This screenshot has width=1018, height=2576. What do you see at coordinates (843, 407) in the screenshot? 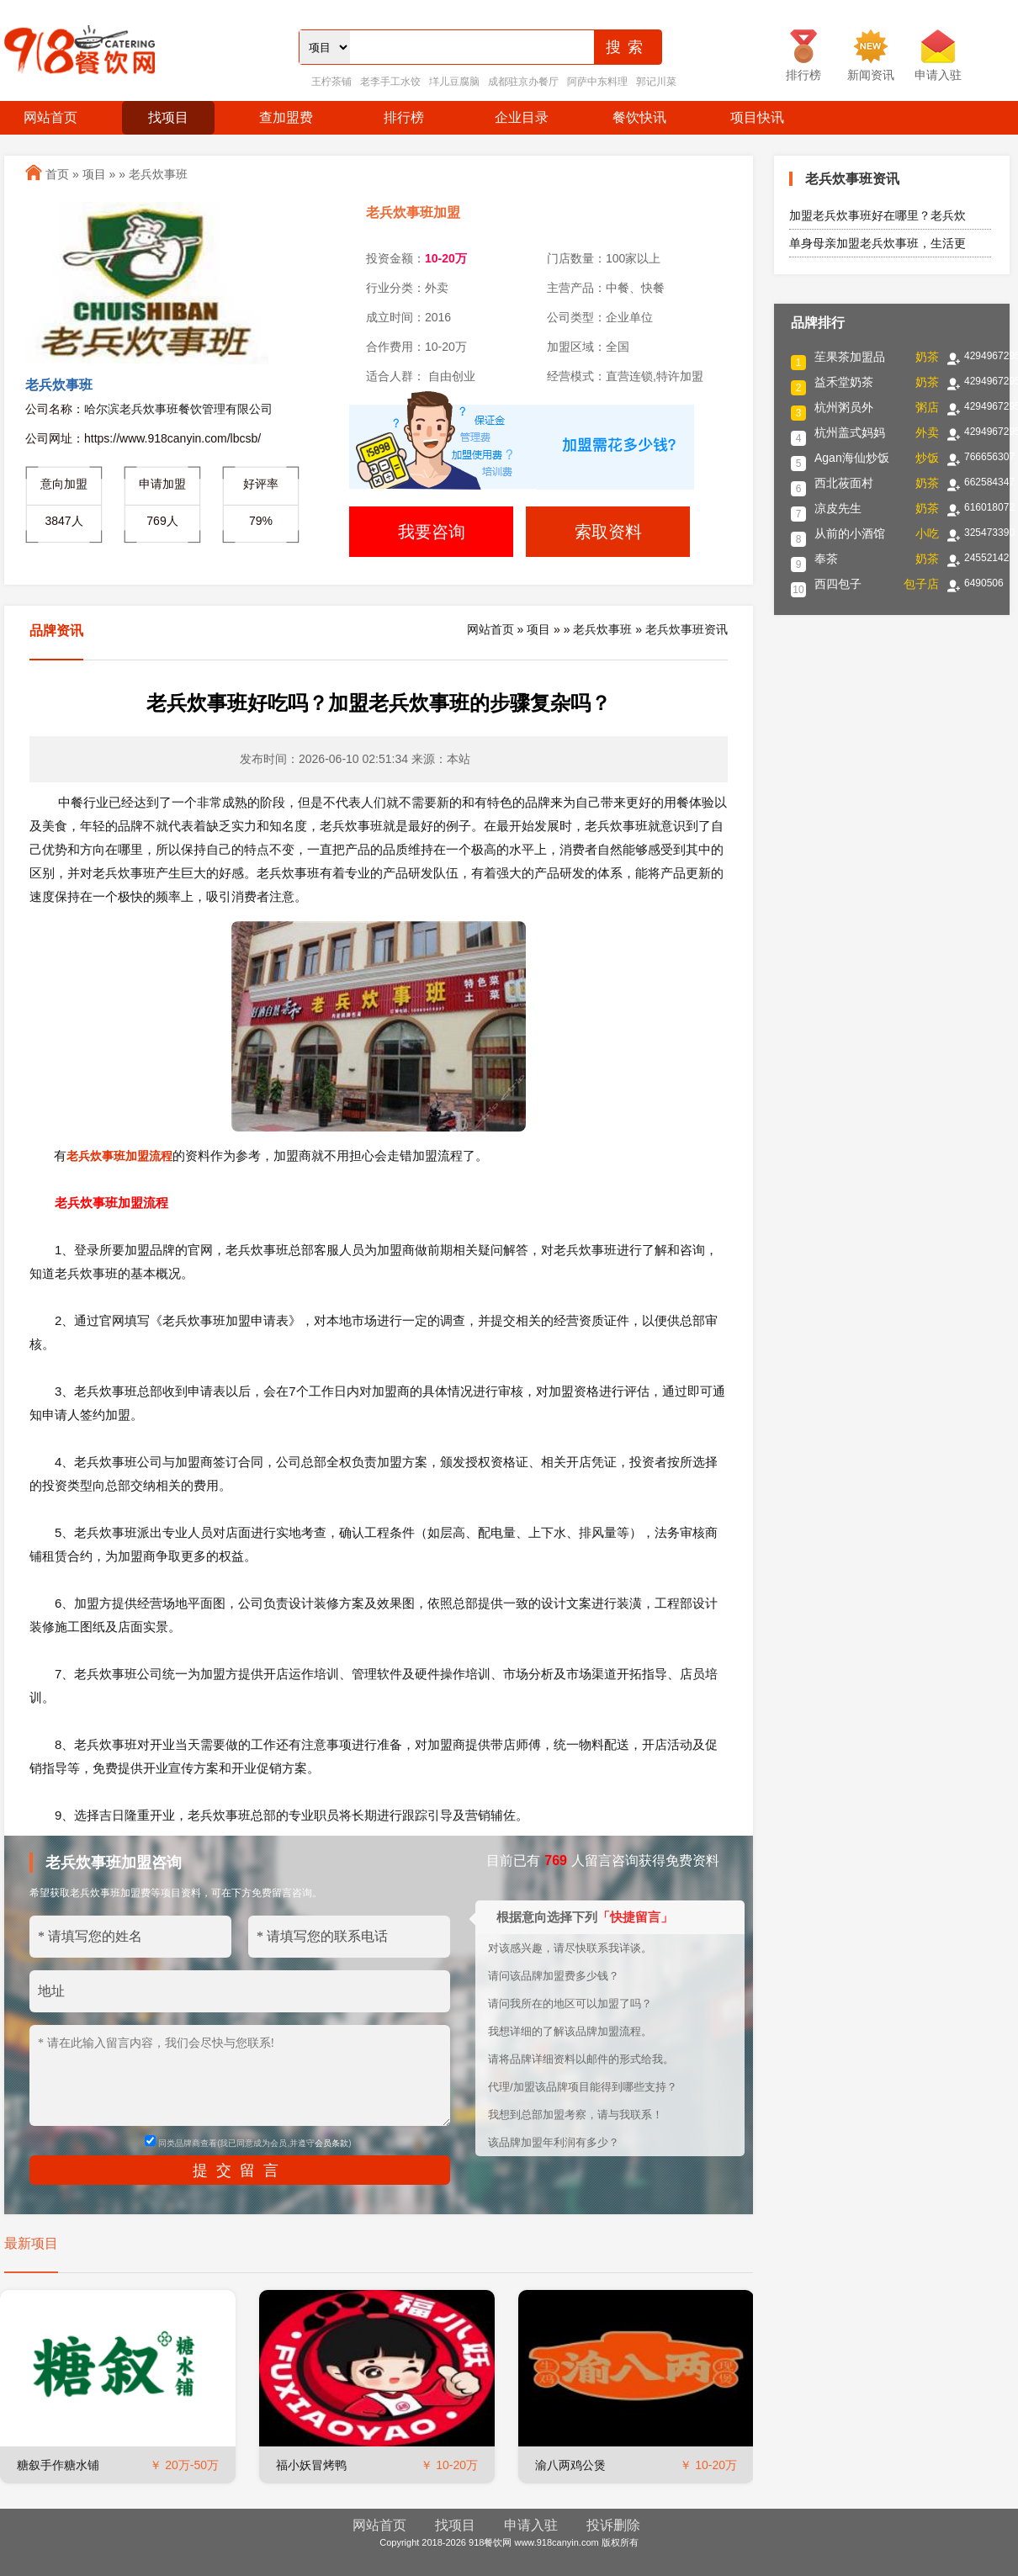
I see `杭州粥员外` at bounding box center [843, 407].